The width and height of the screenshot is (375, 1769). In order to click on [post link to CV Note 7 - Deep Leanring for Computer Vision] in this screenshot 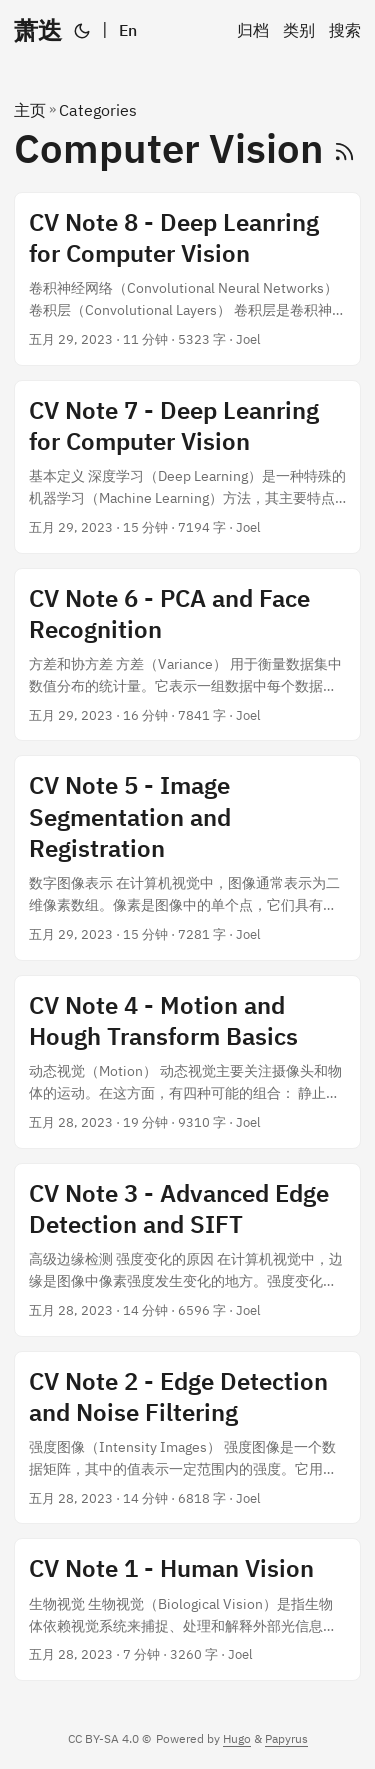, I will do `click(187, 467)`.